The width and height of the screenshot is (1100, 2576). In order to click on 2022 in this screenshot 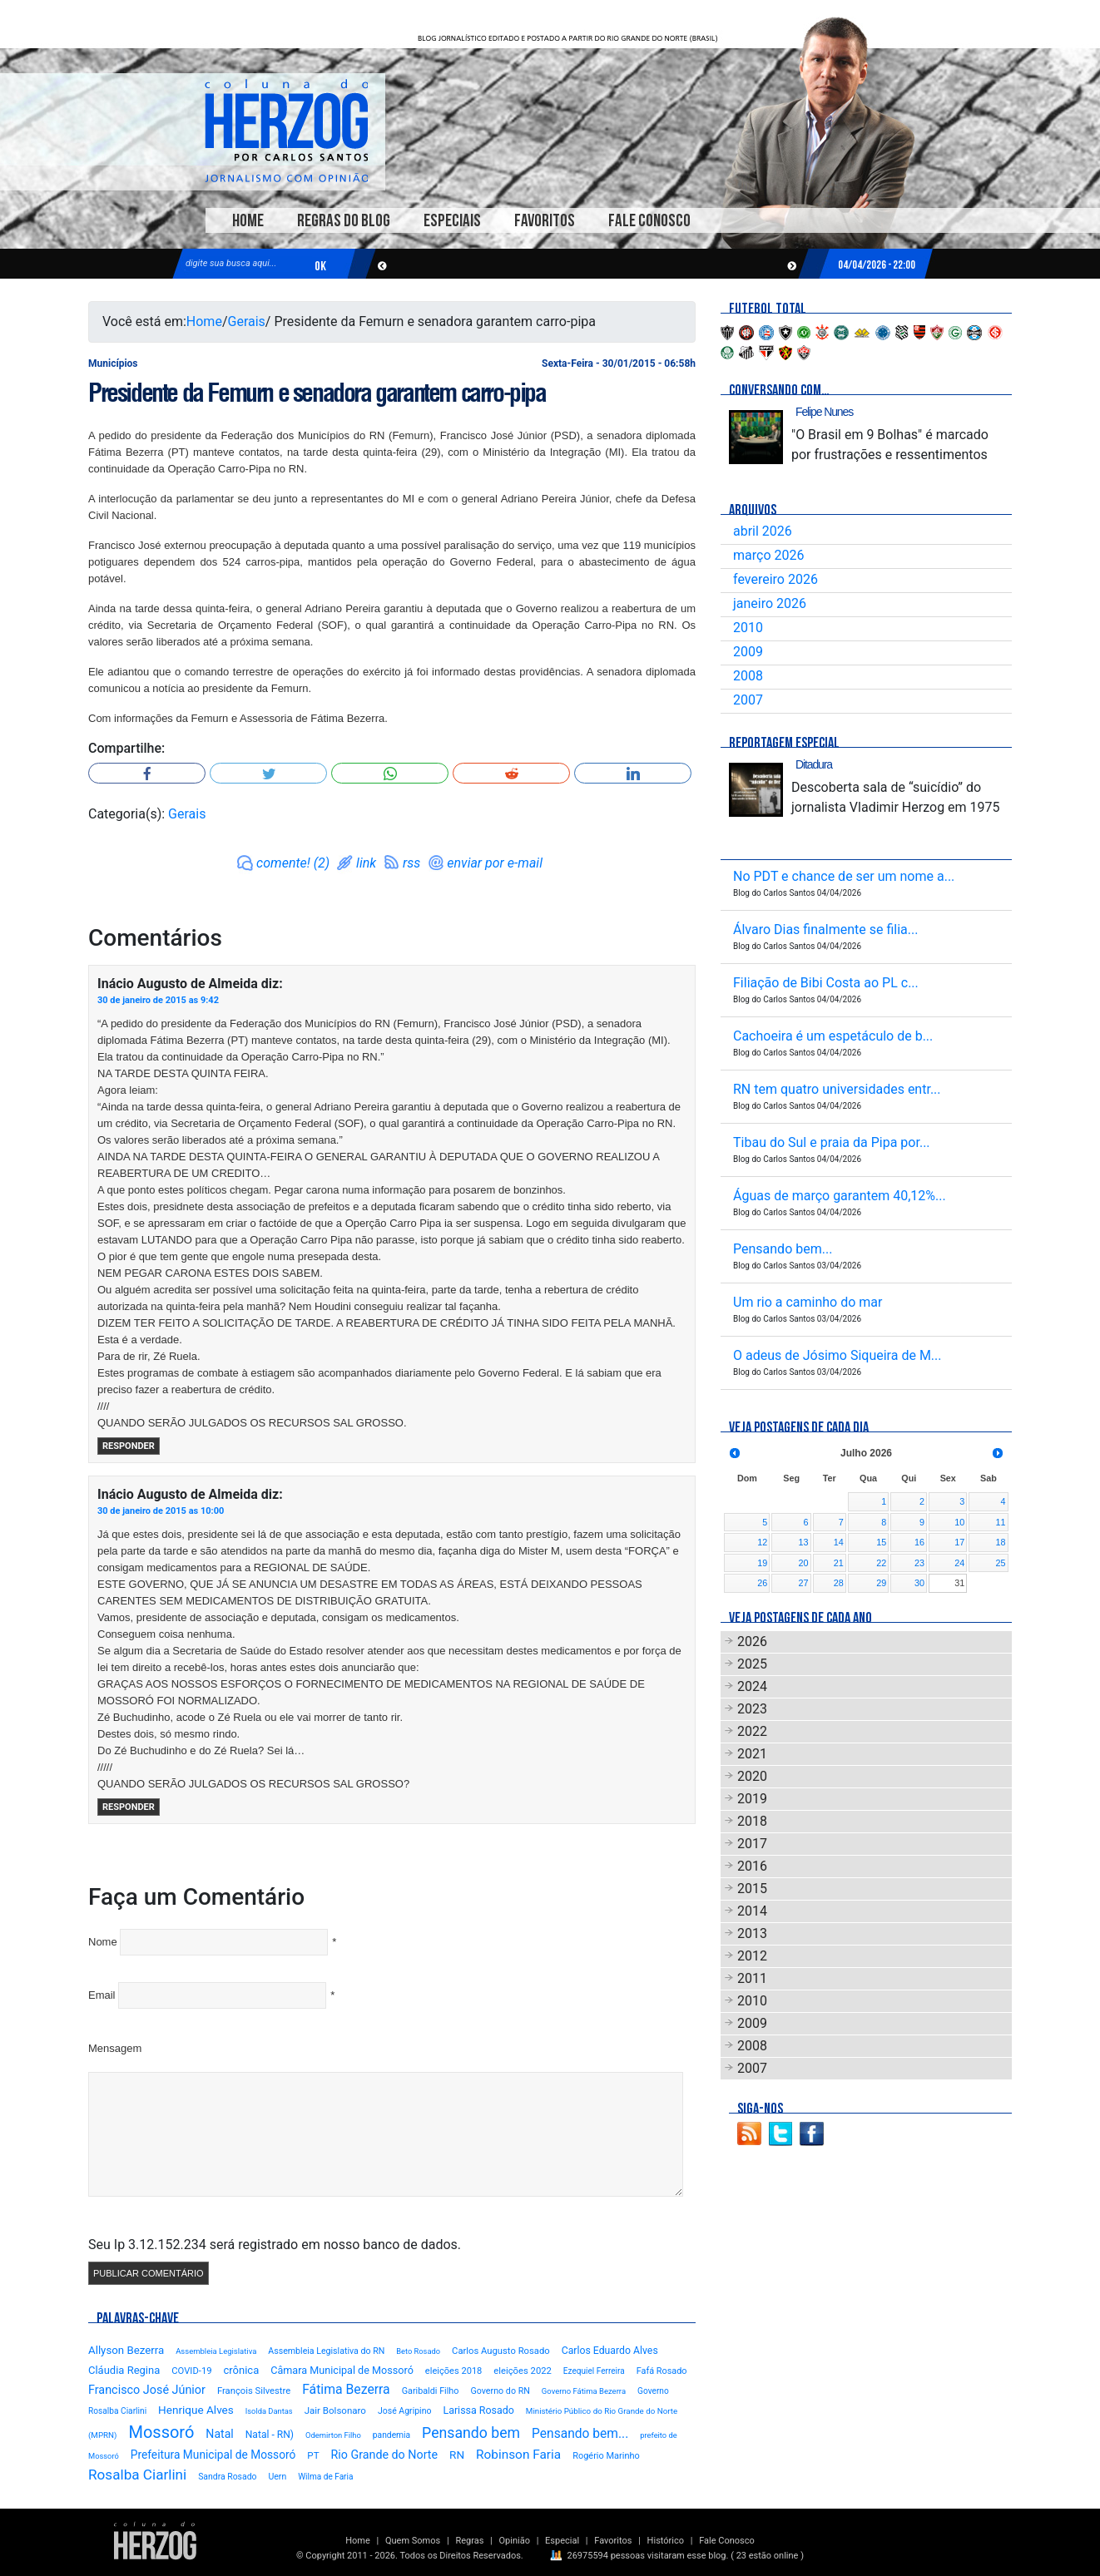, I will do `click(752, 1731)`.